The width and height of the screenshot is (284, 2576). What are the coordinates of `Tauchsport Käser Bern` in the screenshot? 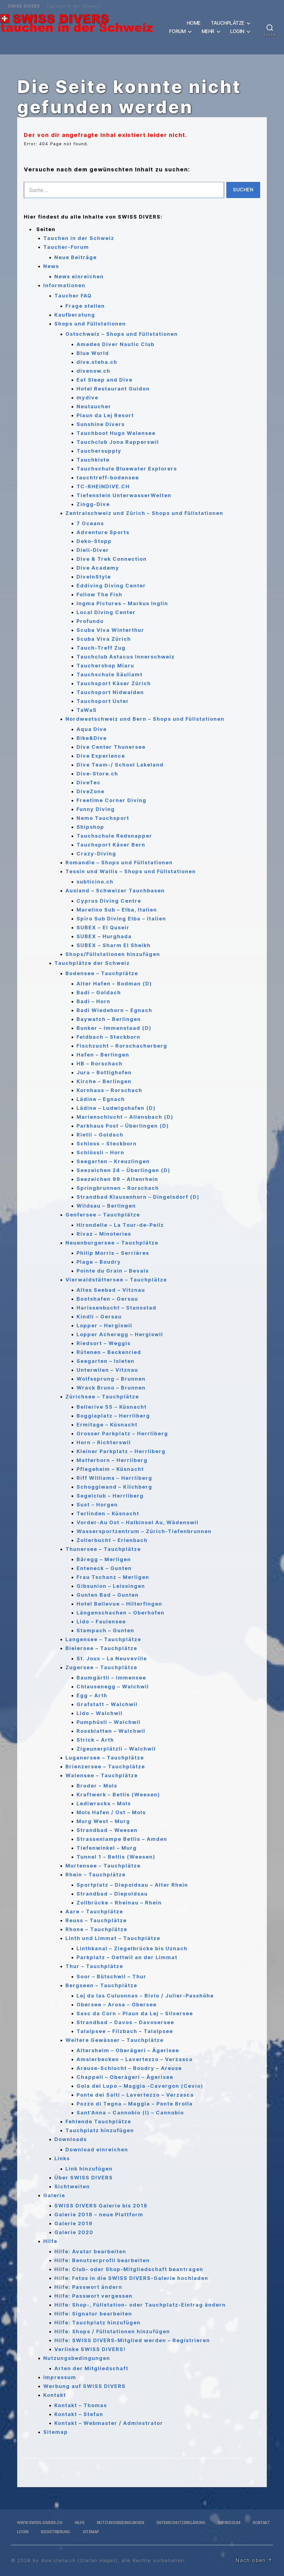 It's located at (111, 845).